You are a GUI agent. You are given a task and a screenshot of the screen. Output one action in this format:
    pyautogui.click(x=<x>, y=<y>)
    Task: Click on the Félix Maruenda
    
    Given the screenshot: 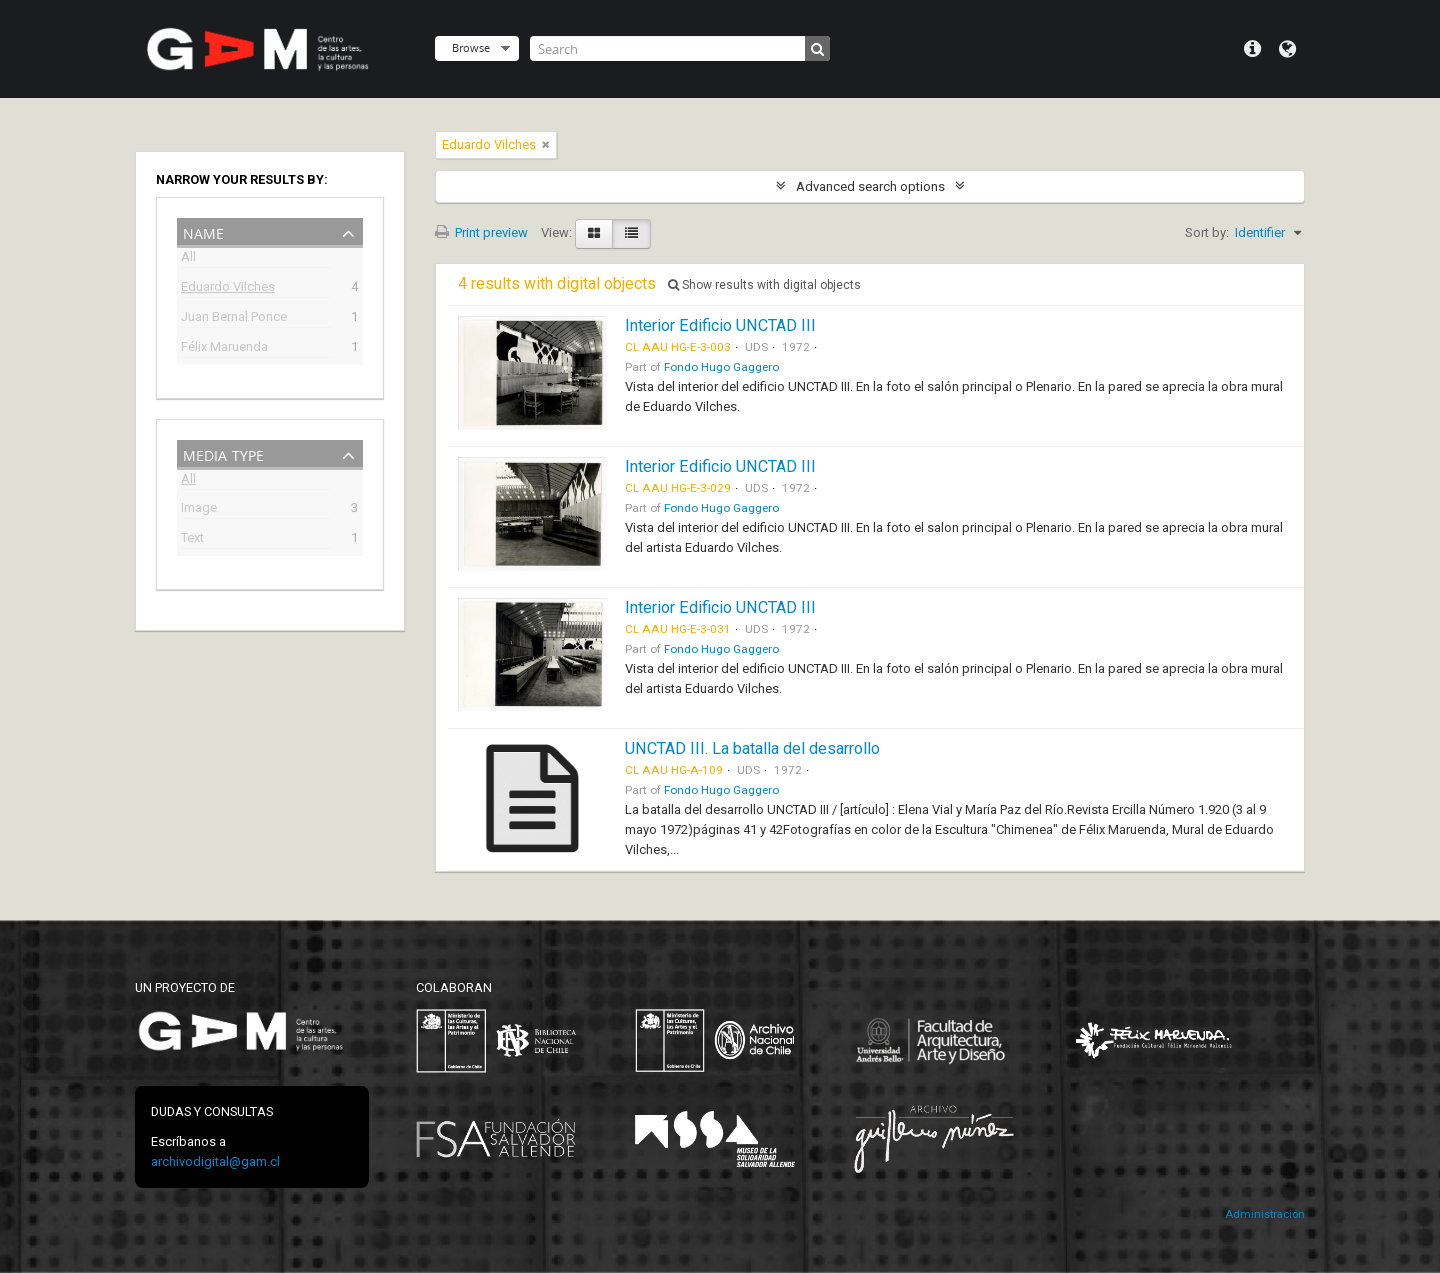 What is the action you would take?
    pyautogui.click(x=224, y=348)
    